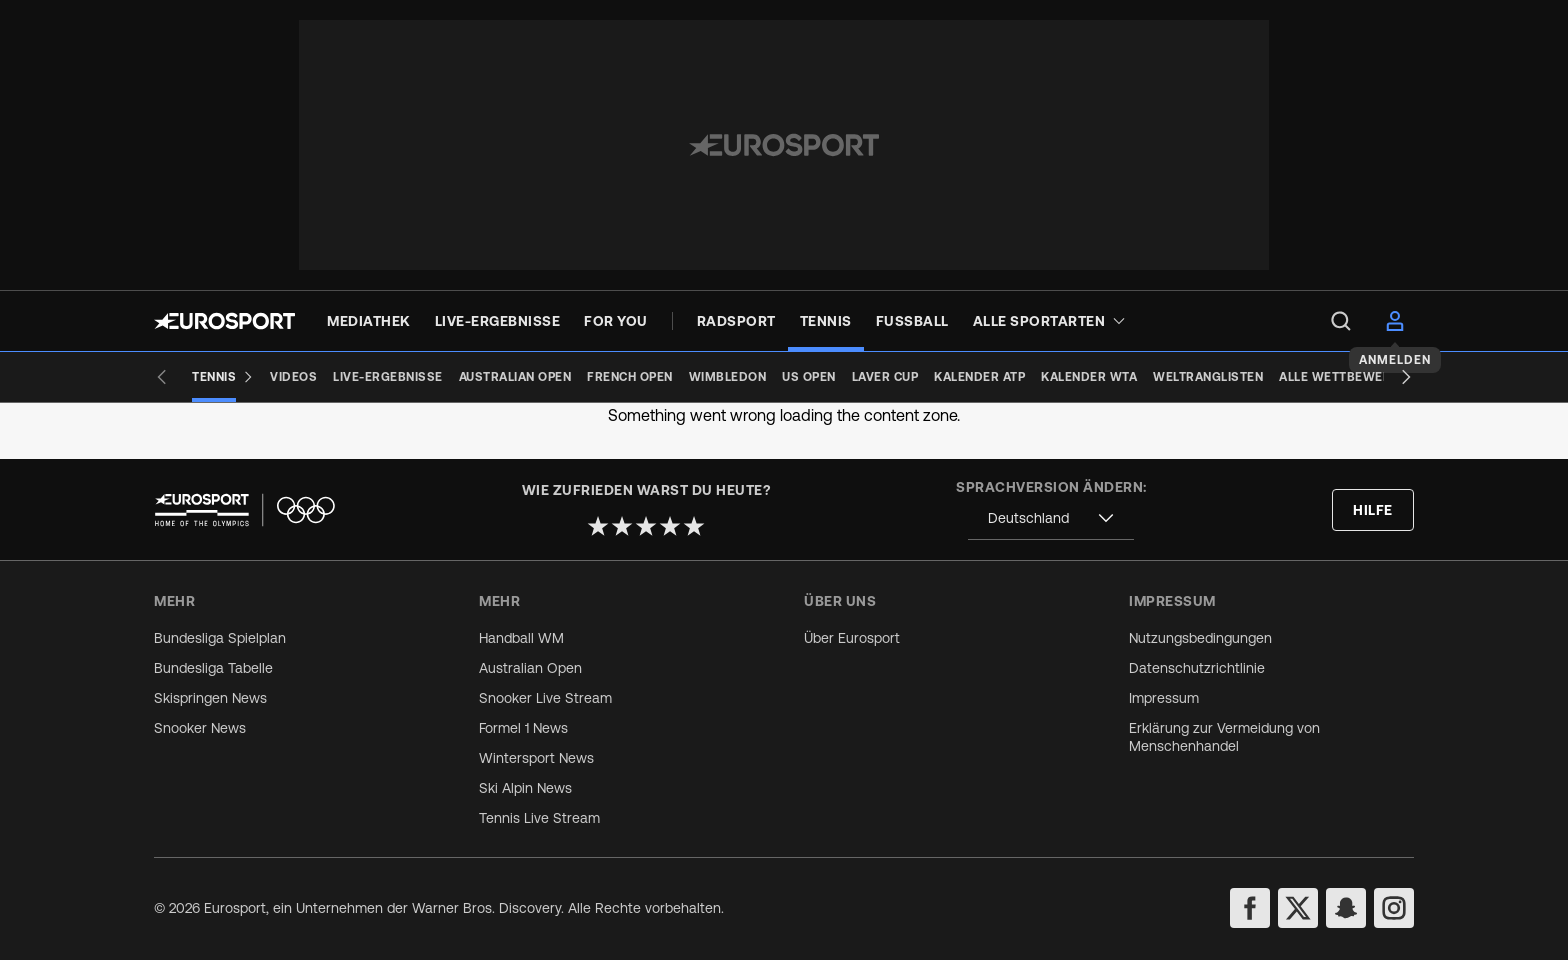 The image size is (1568, 960). I want to click on Skispringen News, so click(210, 698).